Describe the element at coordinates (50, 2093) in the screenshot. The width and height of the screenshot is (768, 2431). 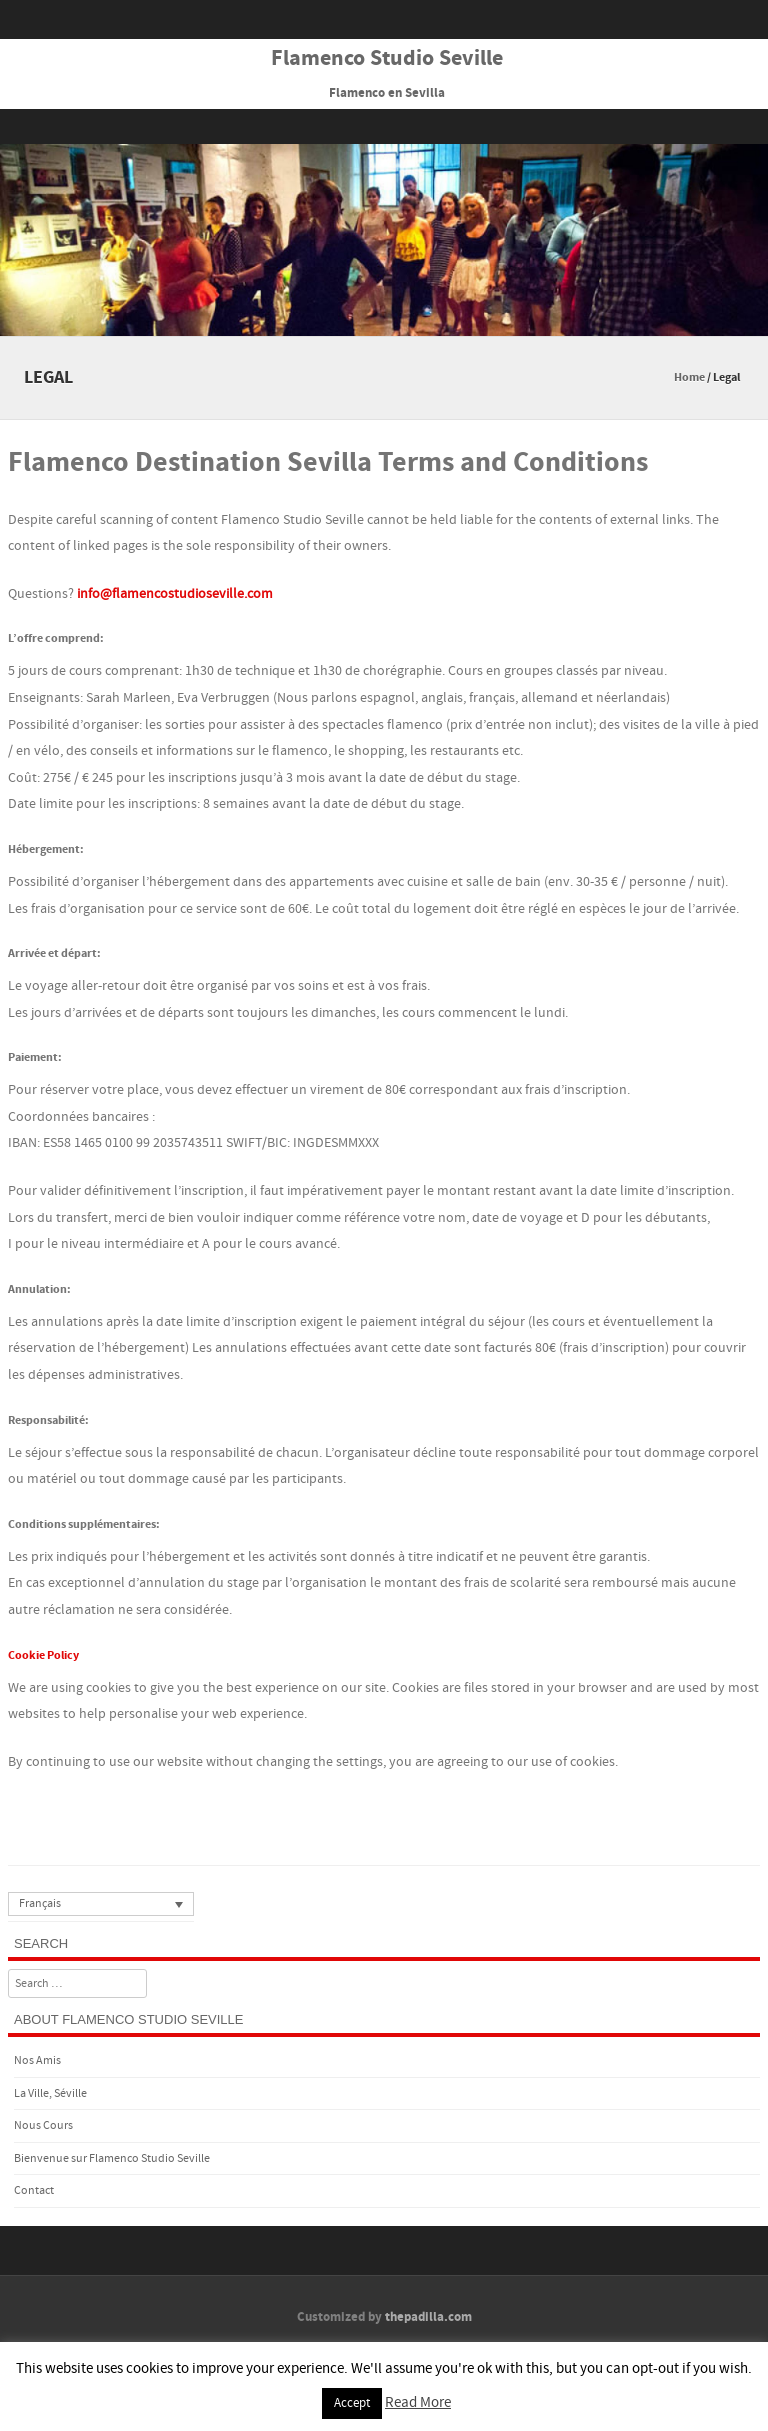
I see `La Ville, Séville` at that location.